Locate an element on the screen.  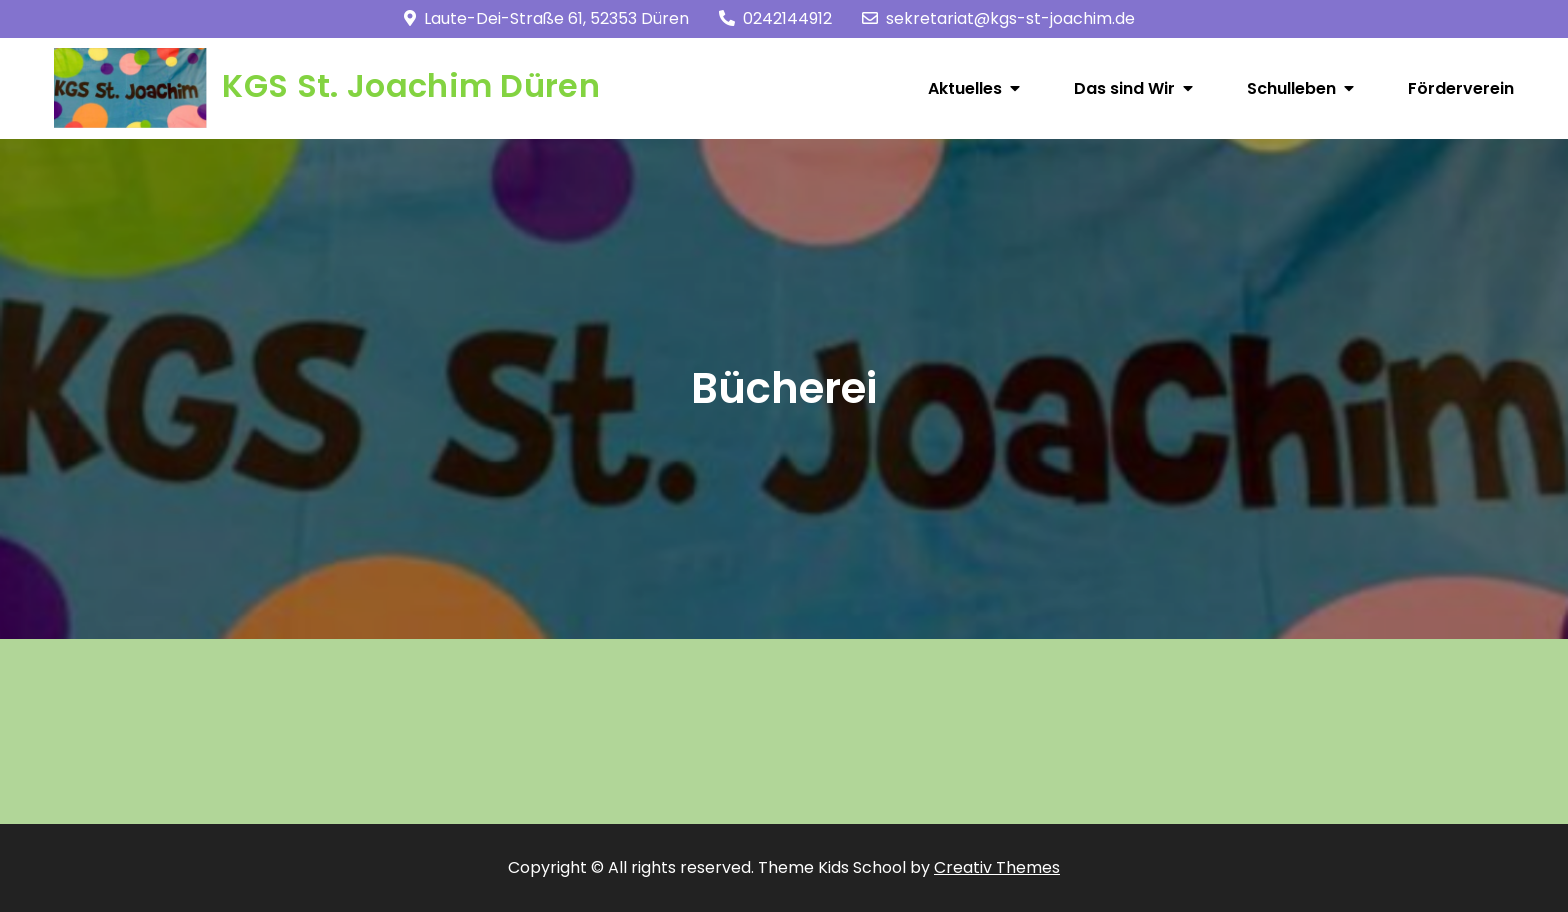
Förderverein is located at coordinates (1461, 88).